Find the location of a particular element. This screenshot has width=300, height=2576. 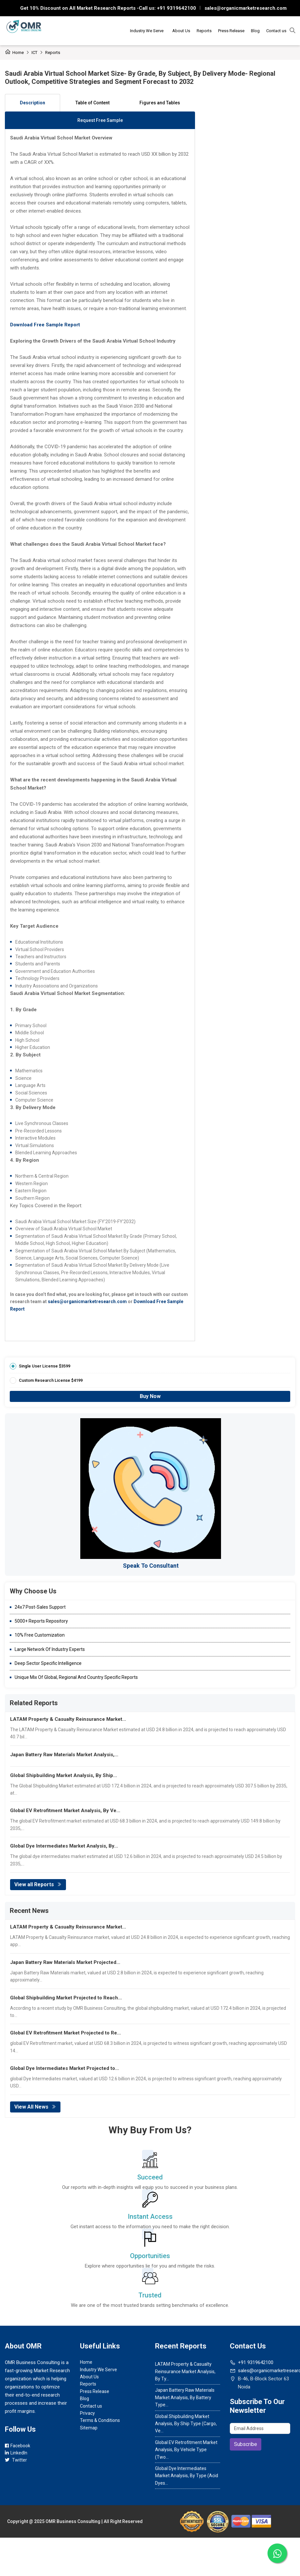

Sitemap is located at coordinates (89, 2427).